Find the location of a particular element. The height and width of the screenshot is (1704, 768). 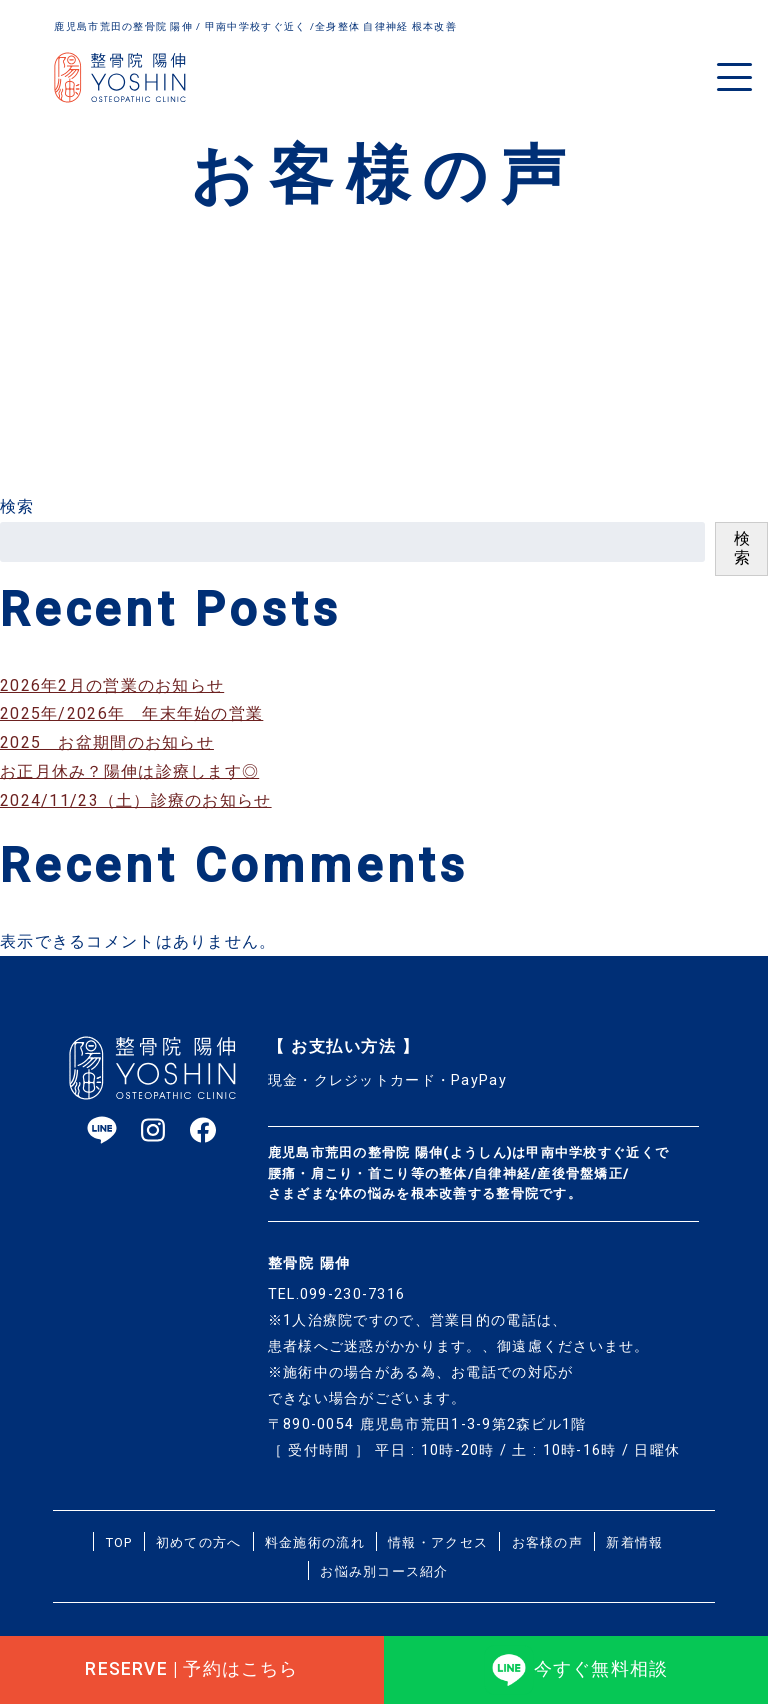

新着情報 is located at coordinates (634, 1542).